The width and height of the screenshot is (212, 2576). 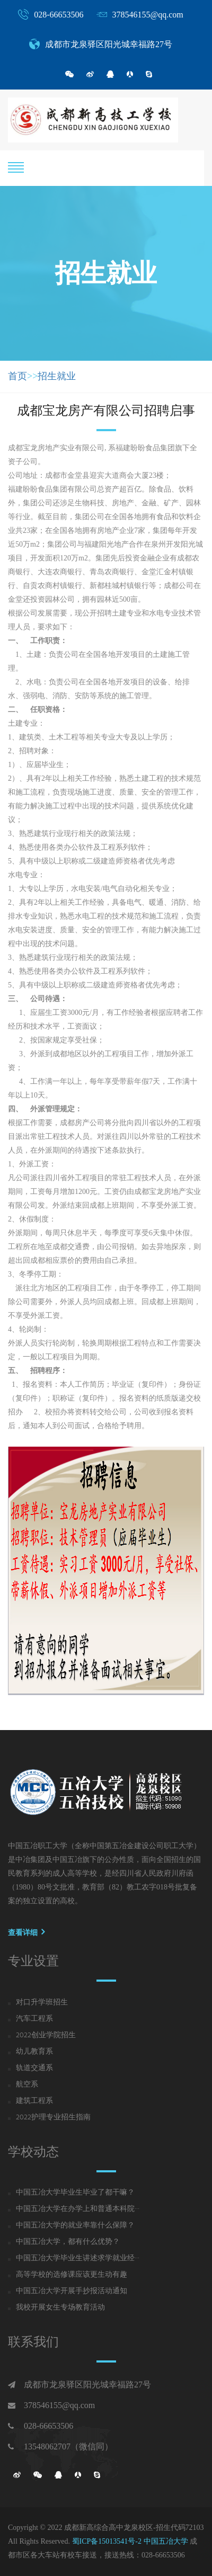 I want to click on 幼儿教育系, so click(x=34, y=2052).